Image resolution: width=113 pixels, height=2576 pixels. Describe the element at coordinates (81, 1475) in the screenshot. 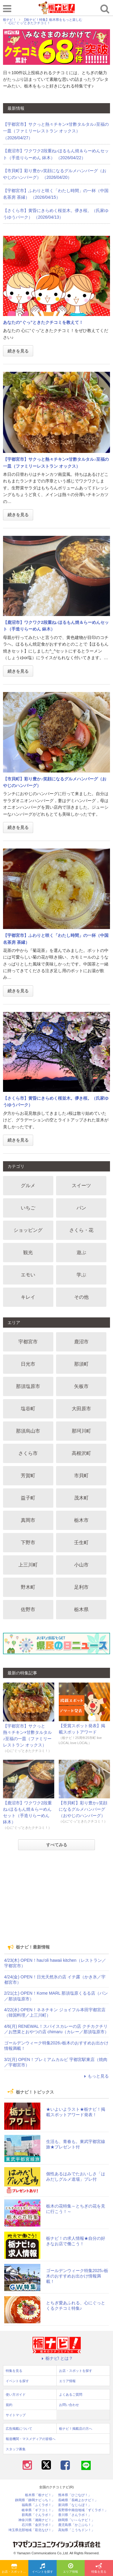

I see `市貝町` at that location.